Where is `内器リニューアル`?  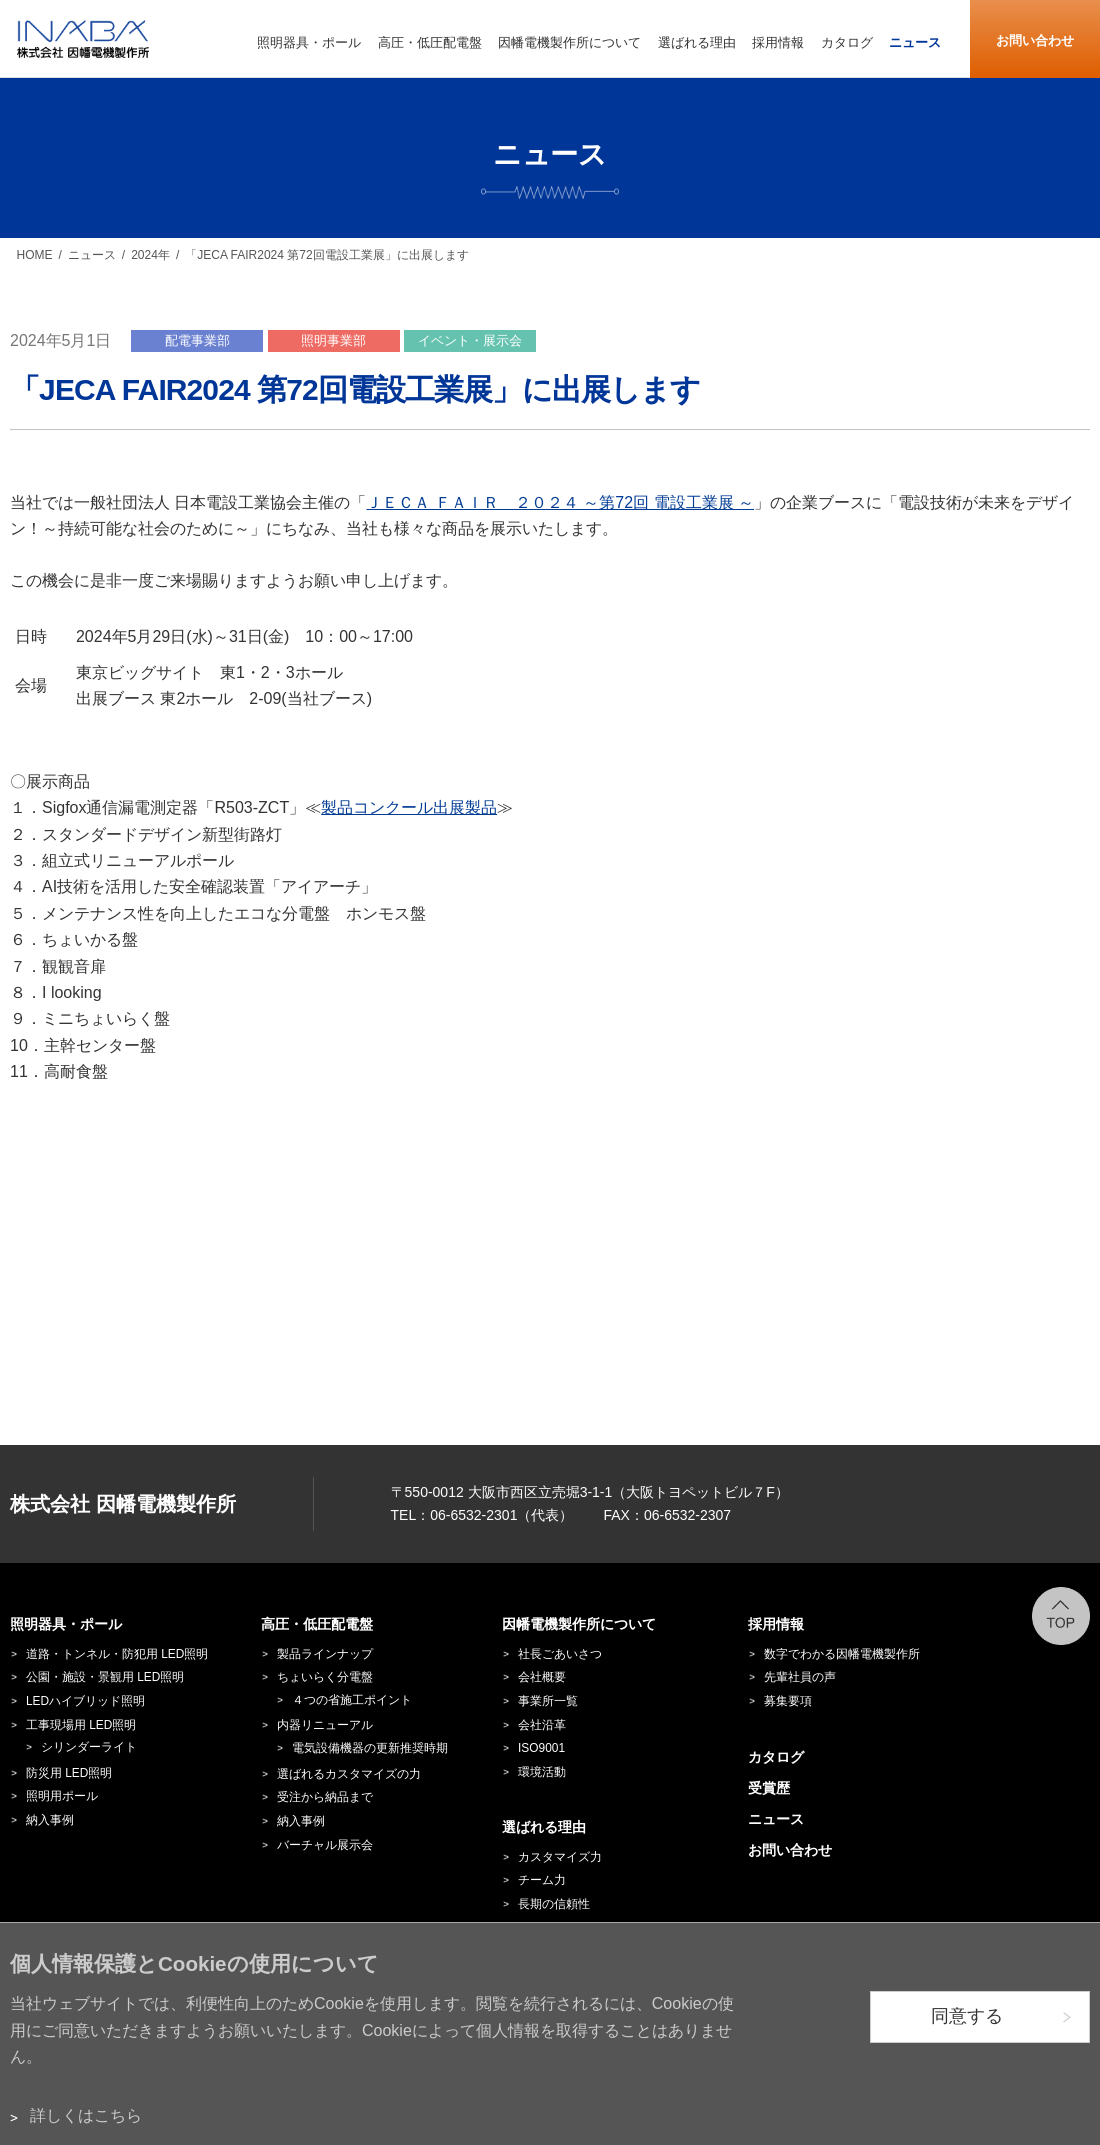
内器リニューアル is located at coordinates (325, 1725).